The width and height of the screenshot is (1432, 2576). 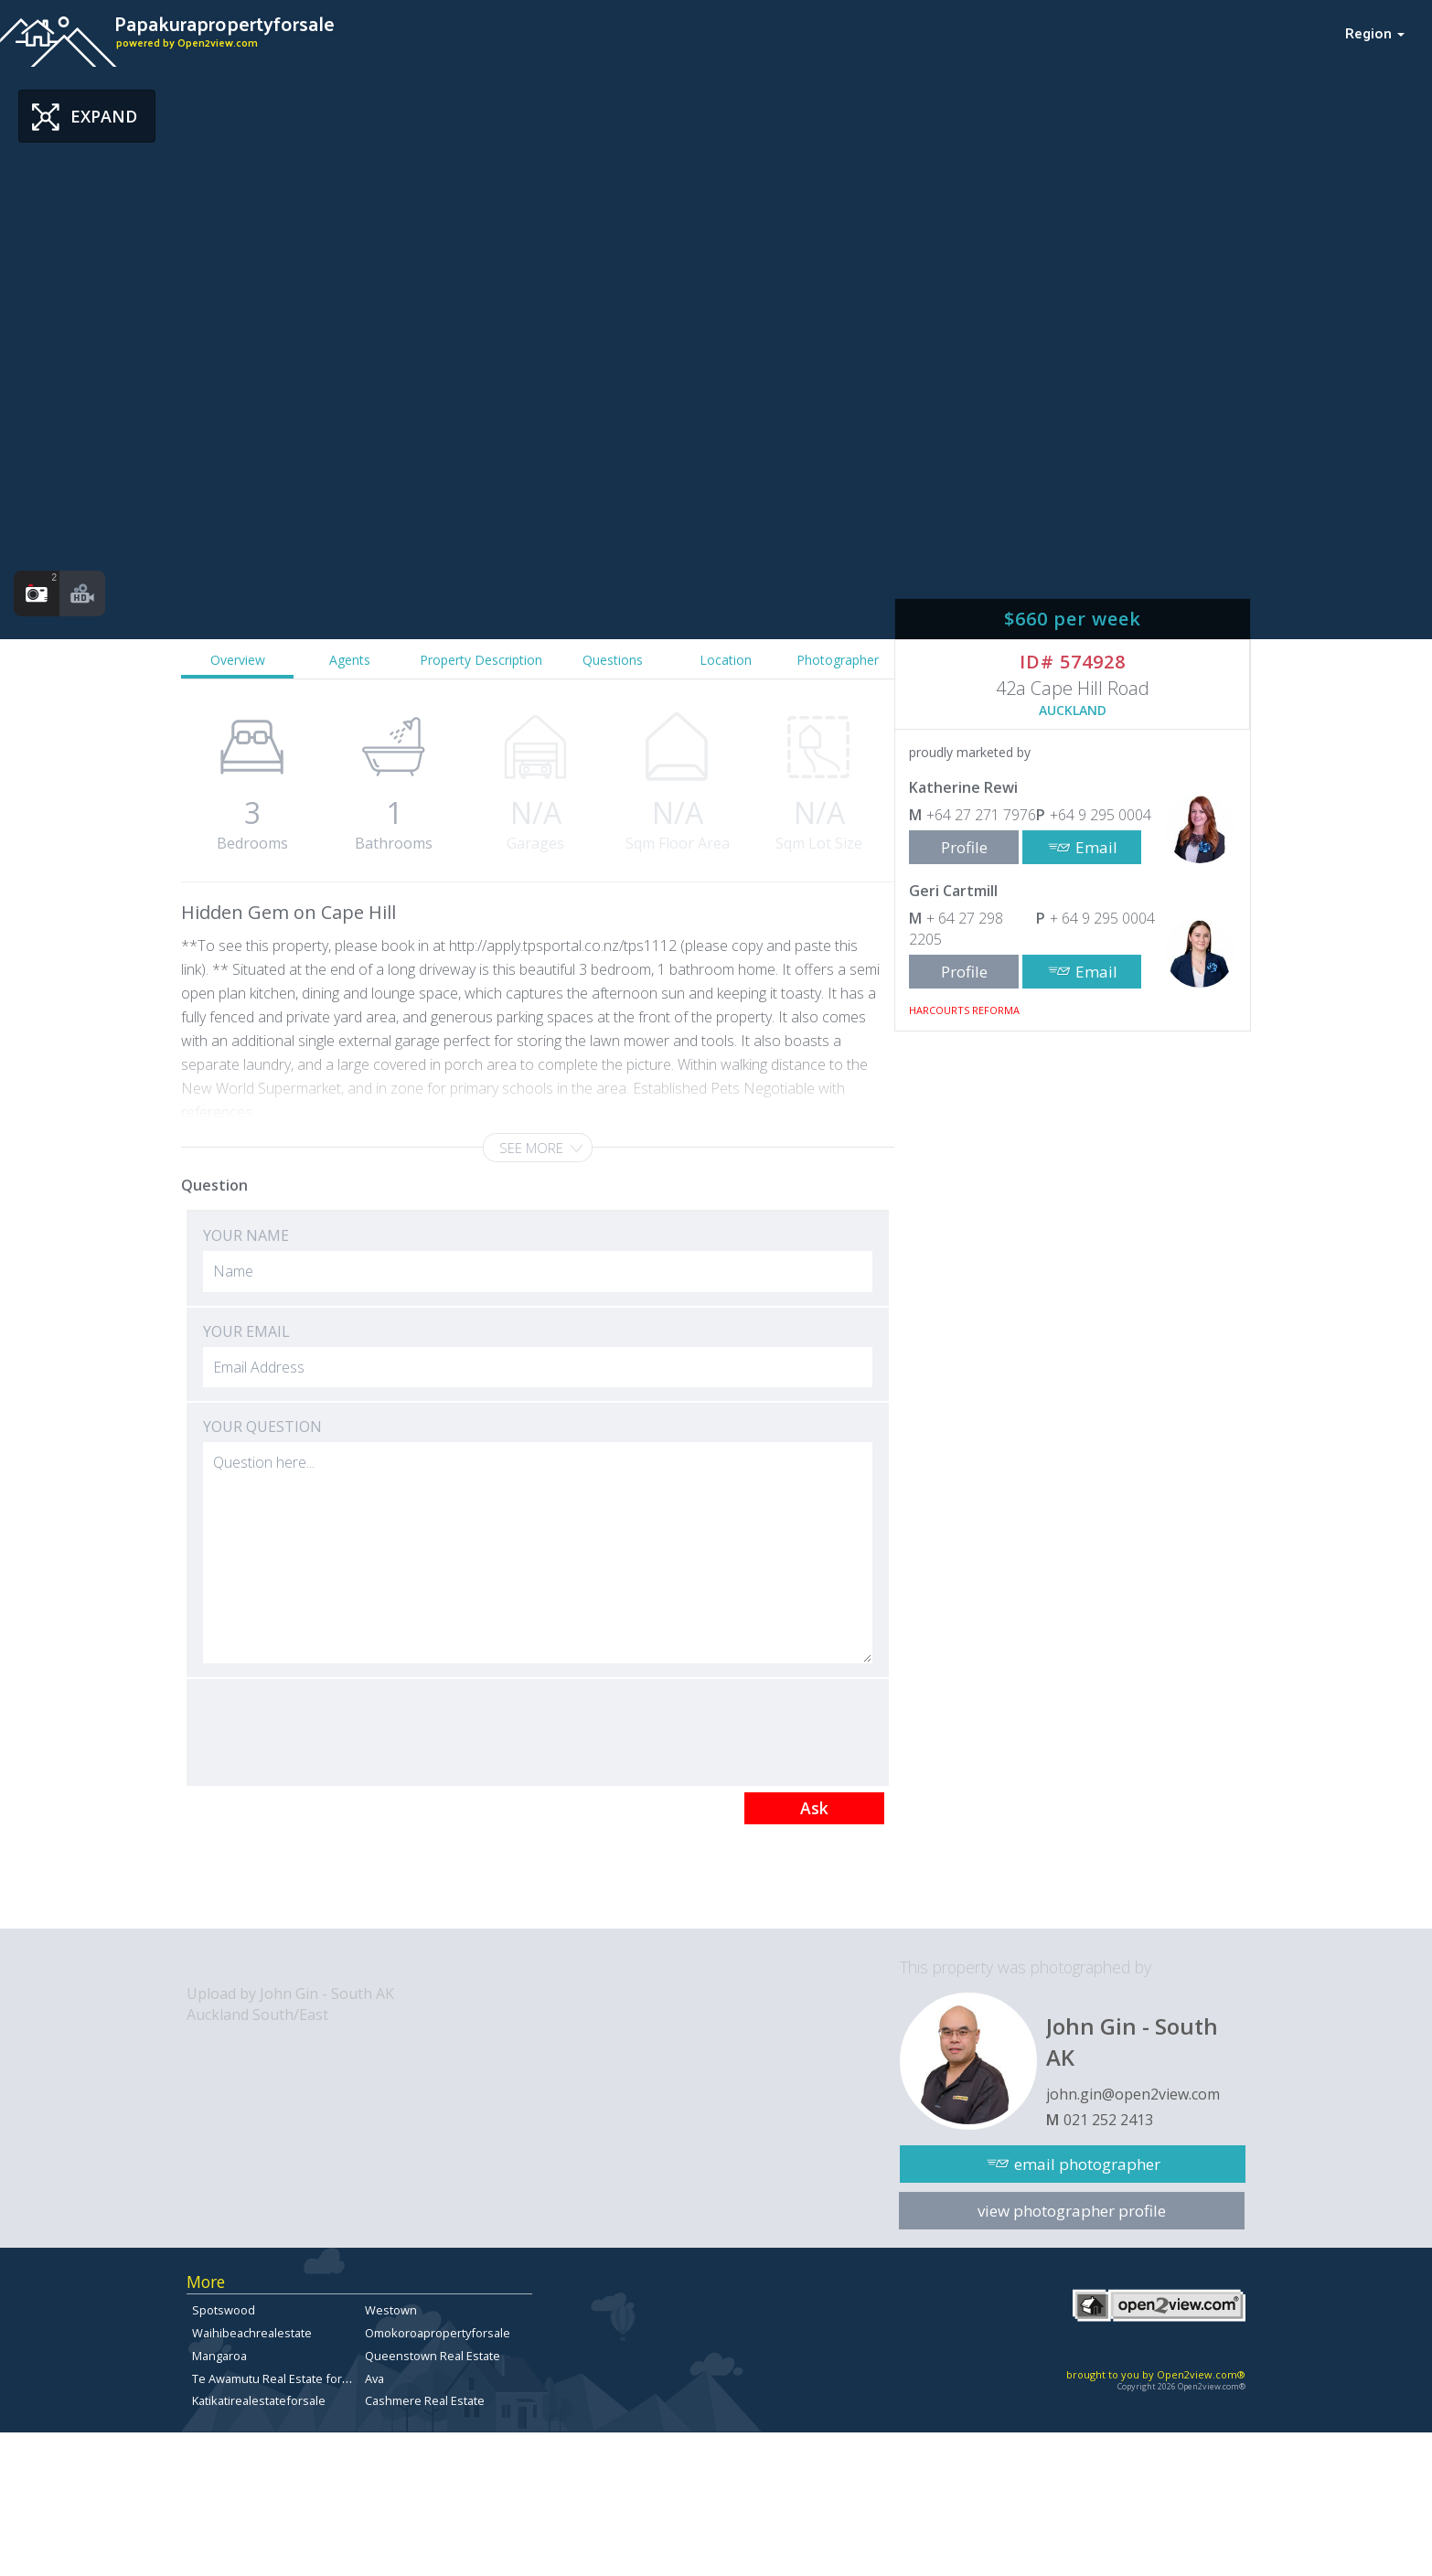 What do you see at coordinates (1102, 918) in the screenshot?
I see `+ 64 9 295 0004` at bounding box center [1102, 918].